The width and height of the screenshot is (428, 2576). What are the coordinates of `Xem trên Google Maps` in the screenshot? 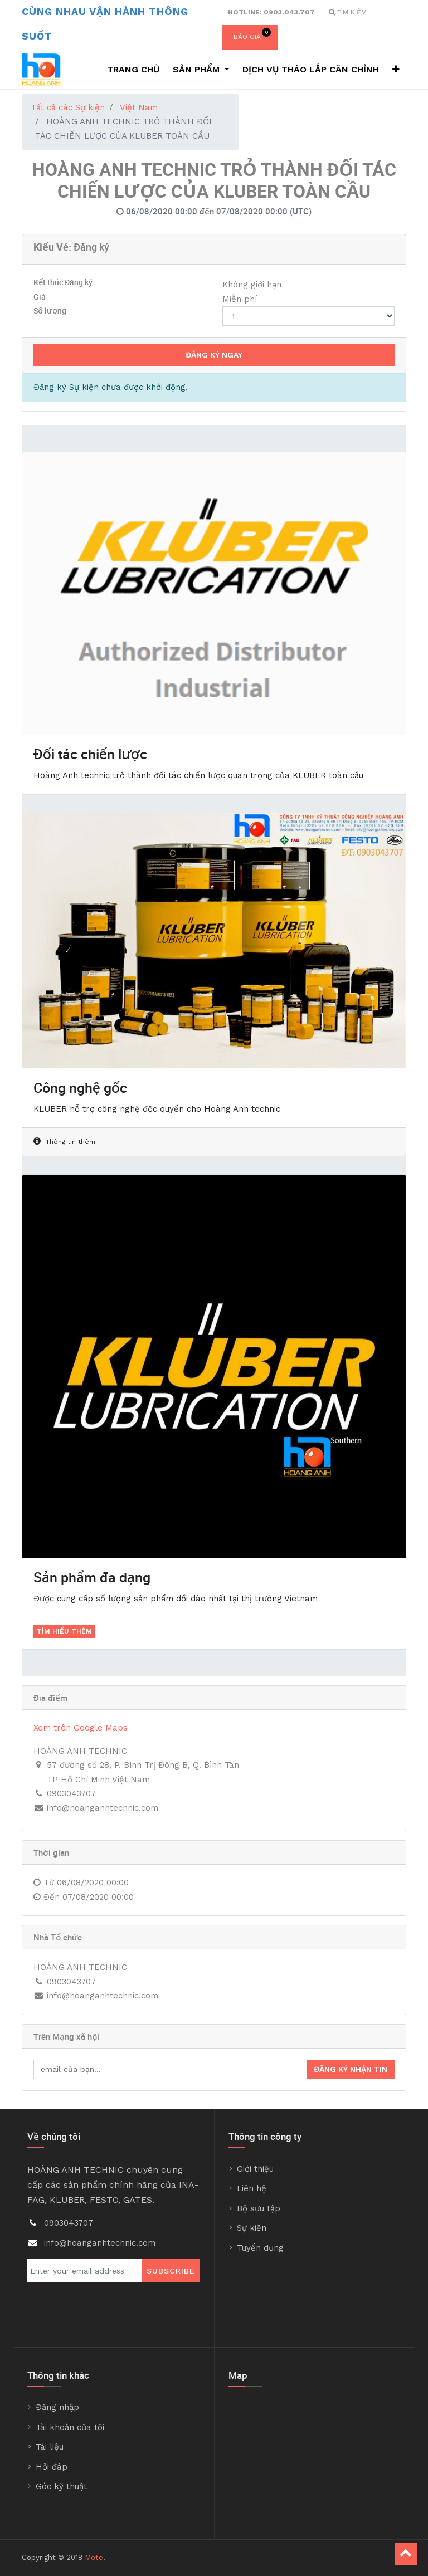 It's located at (80, 1728).